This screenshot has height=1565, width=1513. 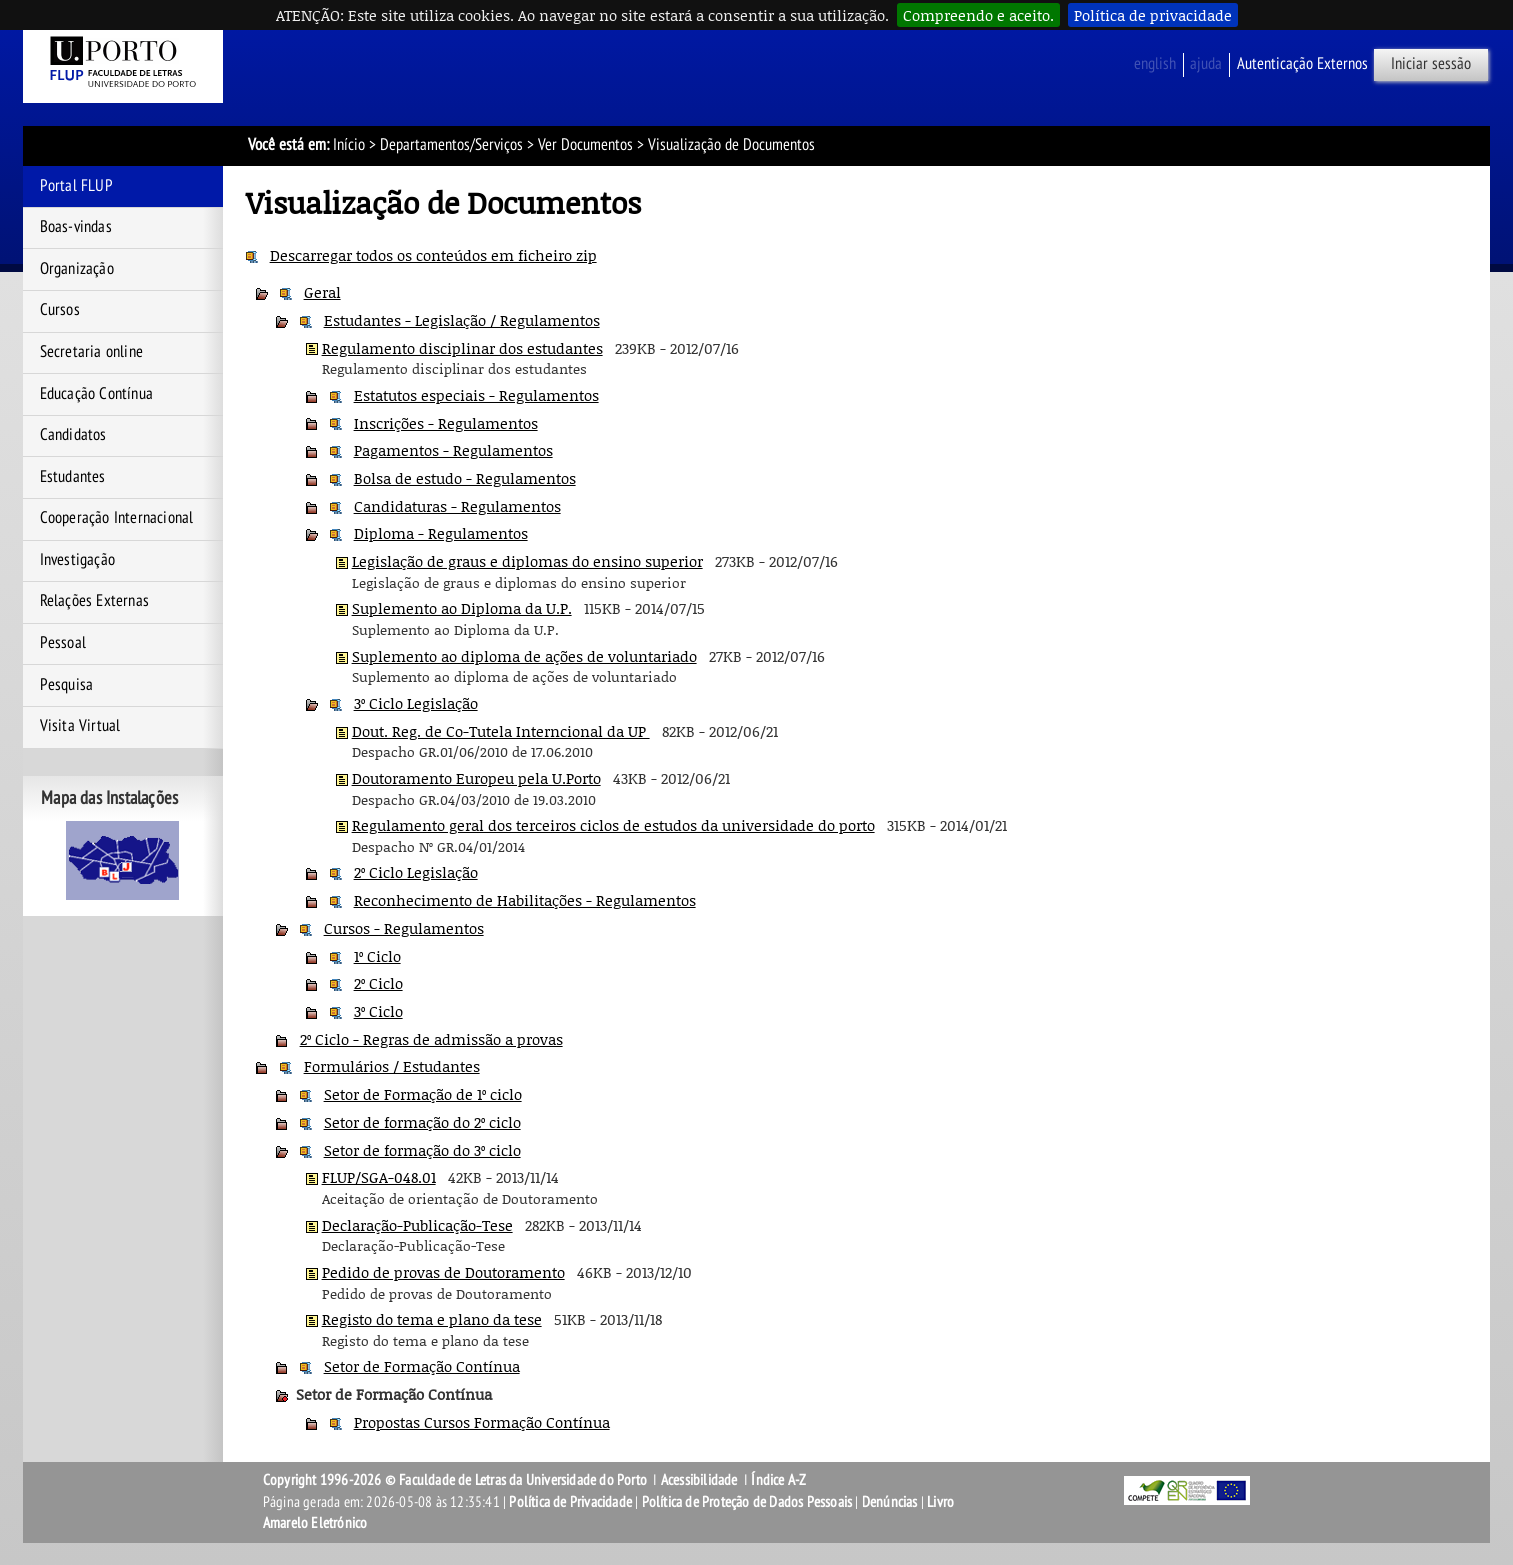 What do you see at coordinates (778, 1480) in the screenshot?
I see `Índice A-Z` at bounding box center [778, 1480].